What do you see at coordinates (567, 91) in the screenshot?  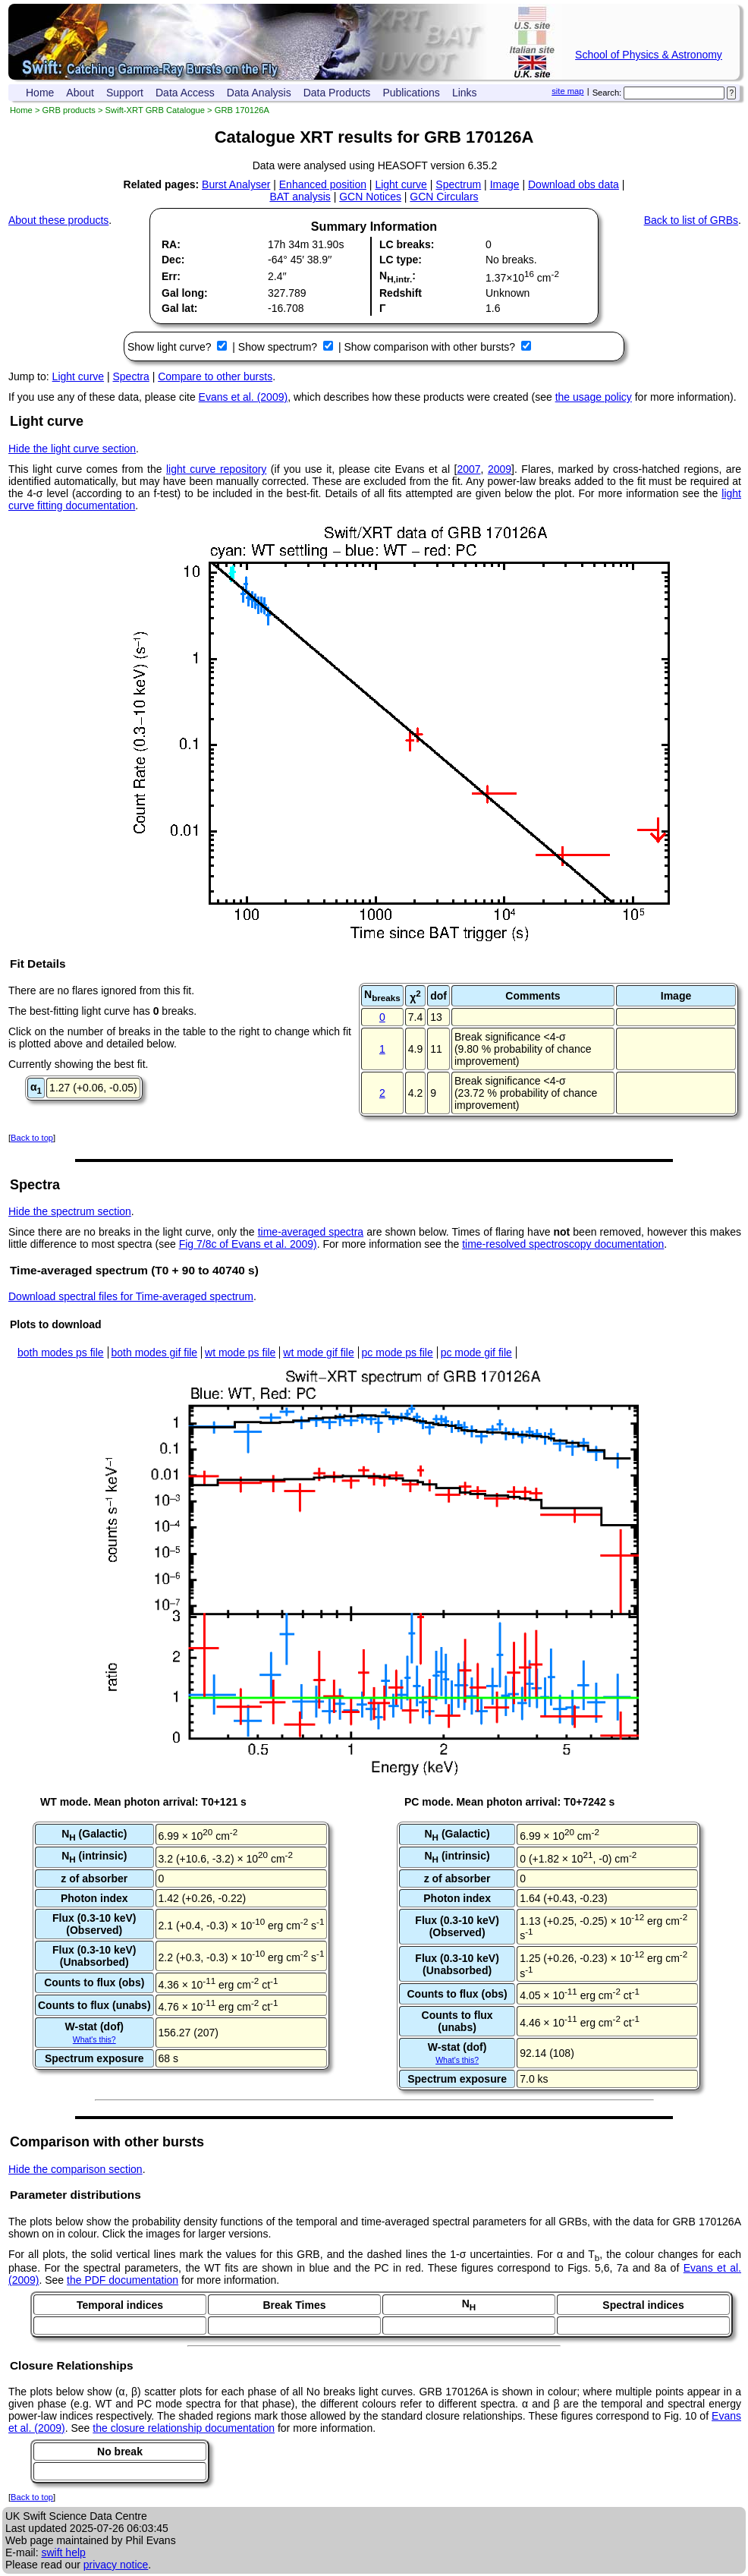 I see `site map` at bounding box center [567, 91].